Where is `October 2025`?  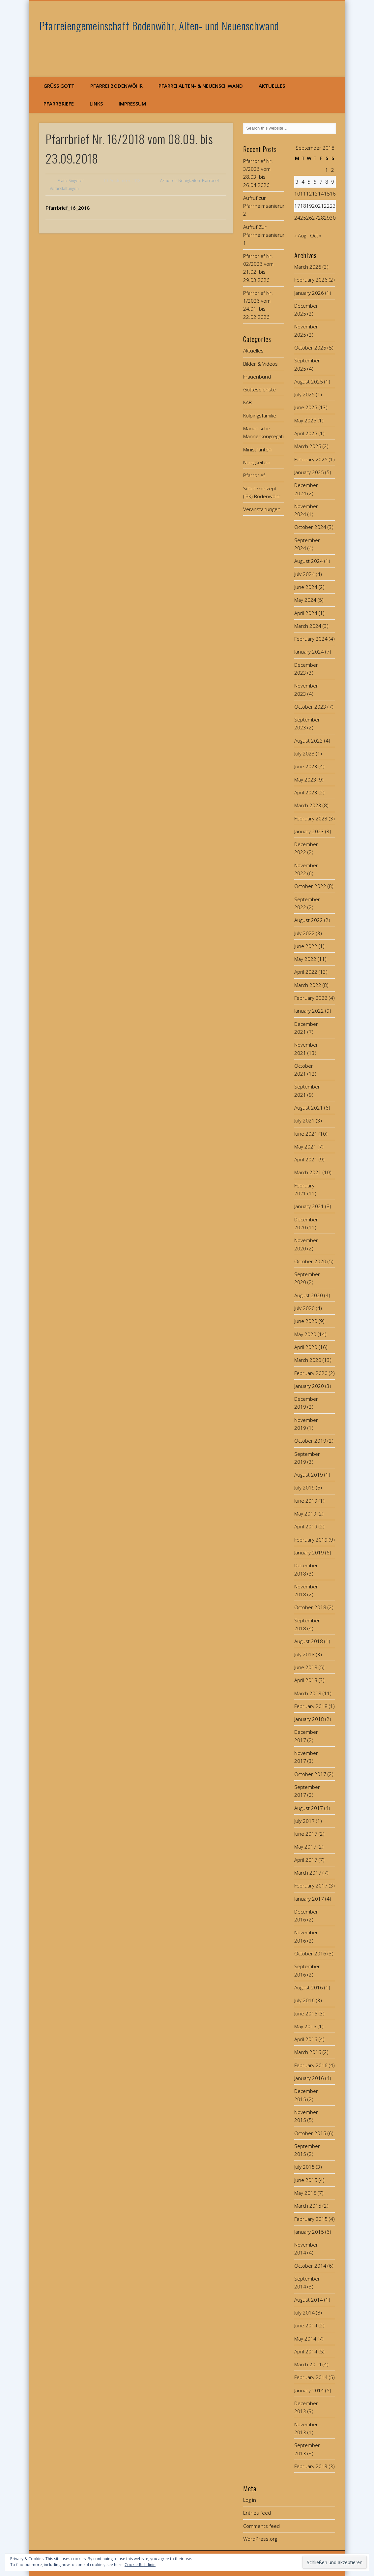 October 2025 is located at coordinates (310, 347).